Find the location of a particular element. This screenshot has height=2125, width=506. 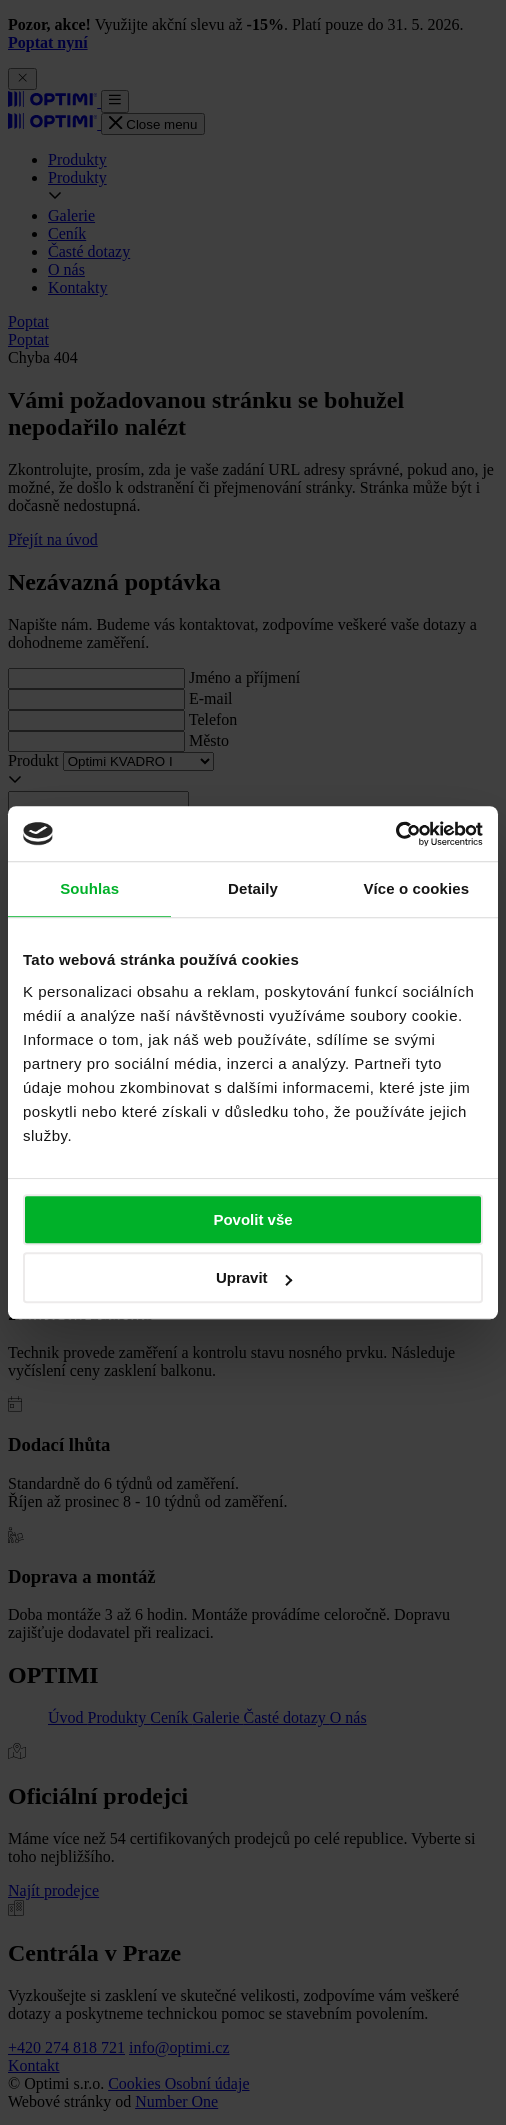

Povolit vše is located at coordinates (252, 1219).